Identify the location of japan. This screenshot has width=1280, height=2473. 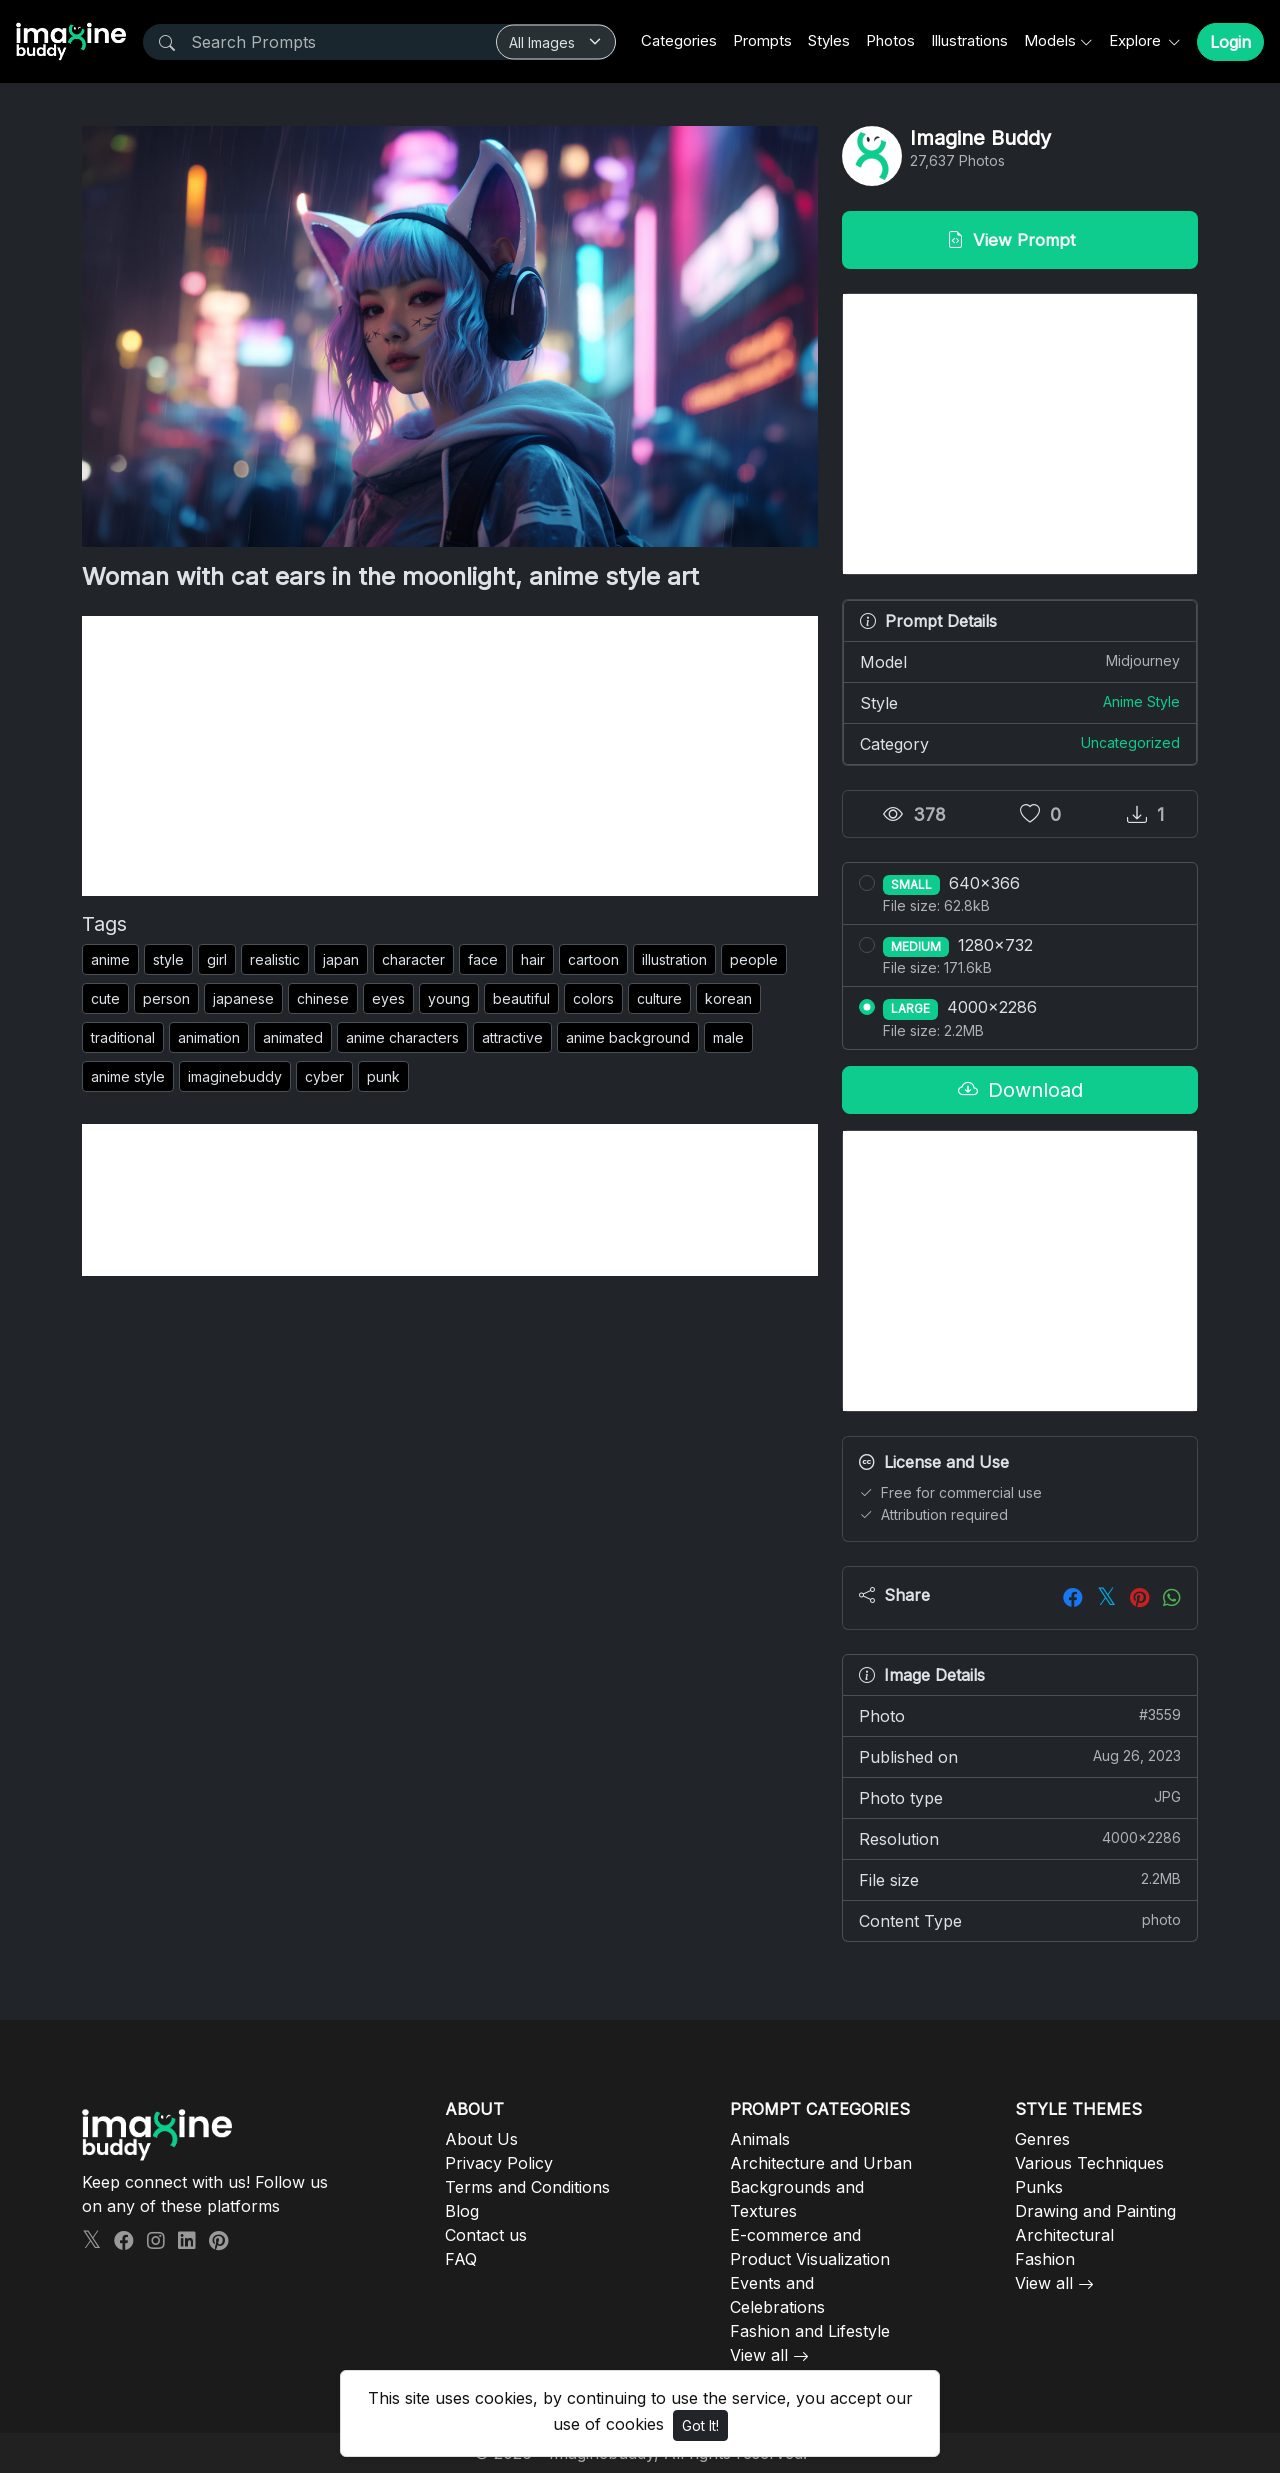
(341, 959).